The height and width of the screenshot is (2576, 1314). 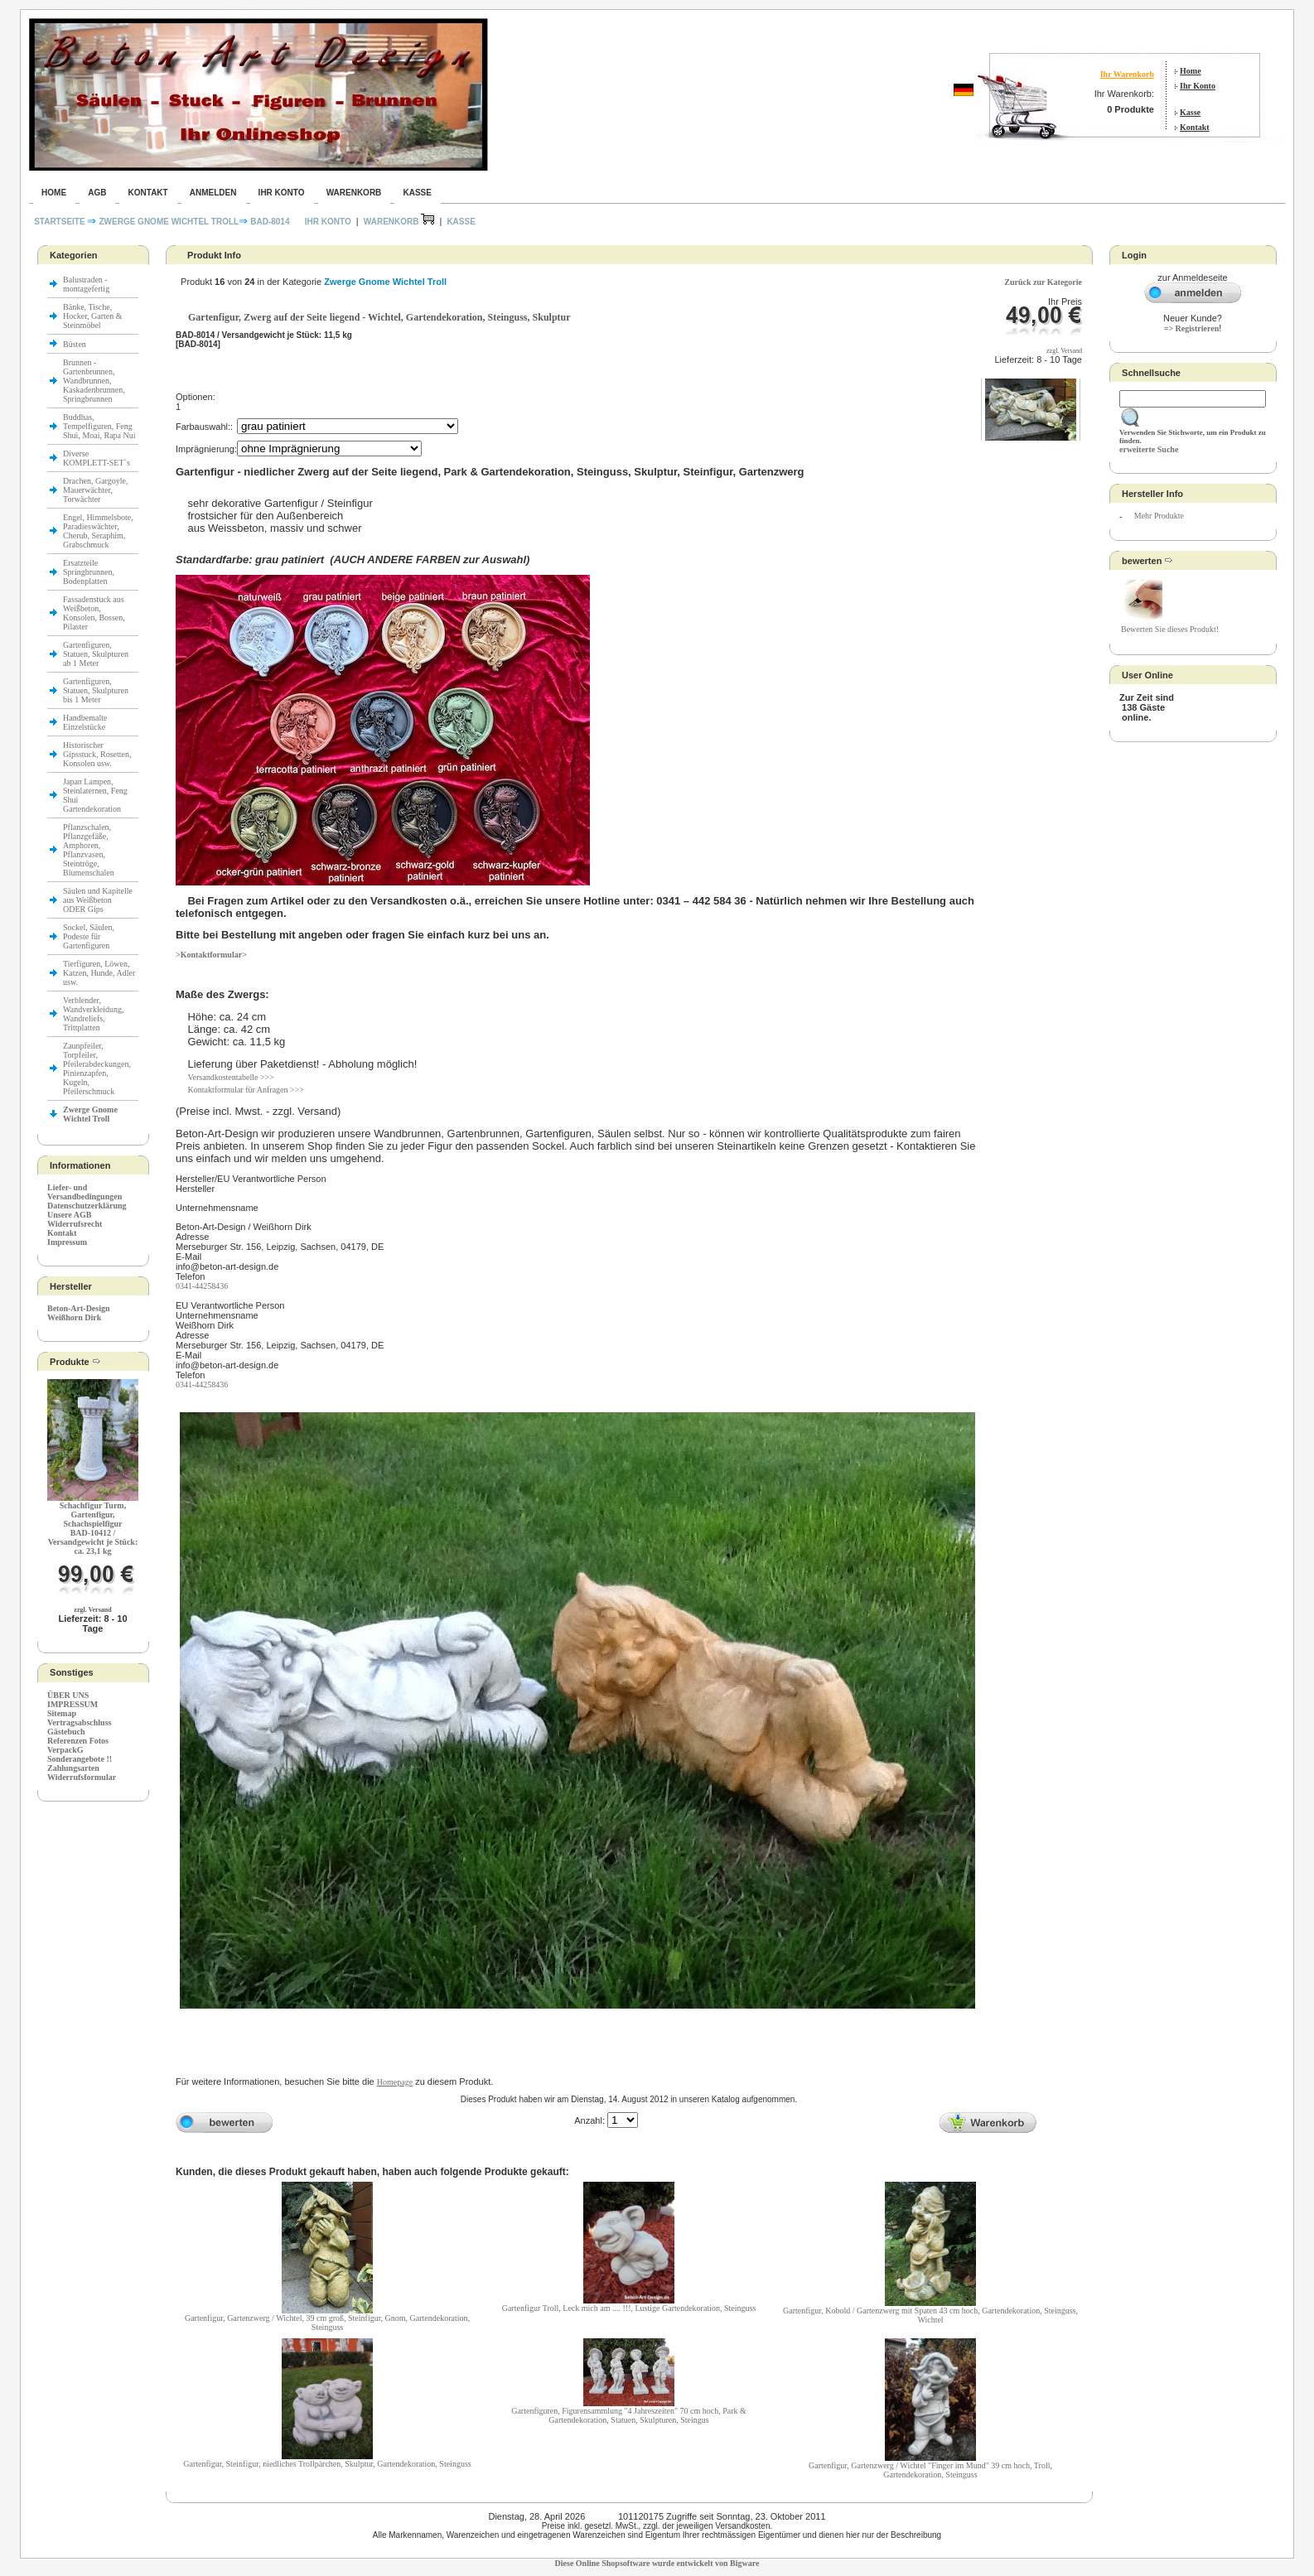 What do you see at coordinates (1195, 127) in the screenshot?
I see `Kontakt` at bounding box center [1195, 127].